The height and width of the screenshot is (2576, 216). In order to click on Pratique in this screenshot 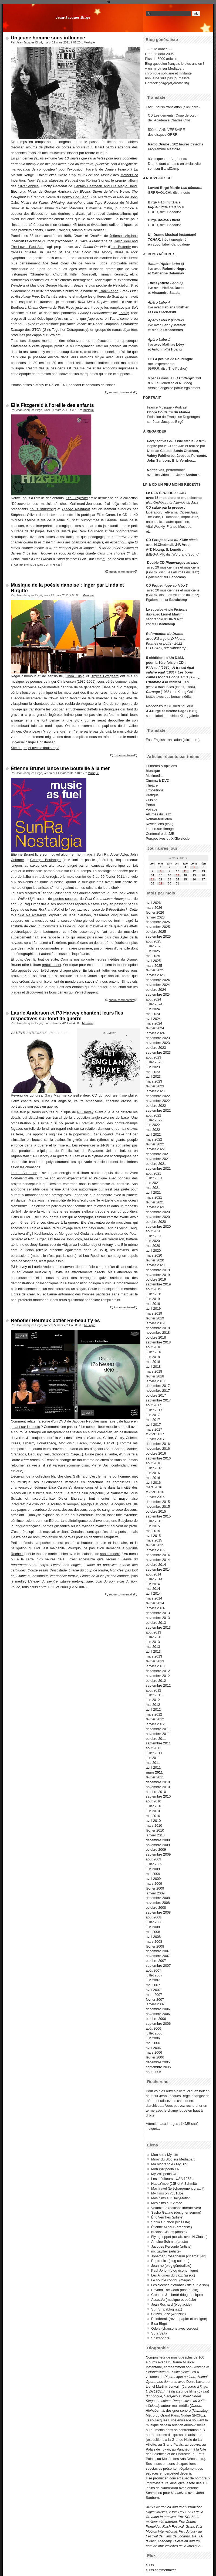, I will do `click(152, 795)`.